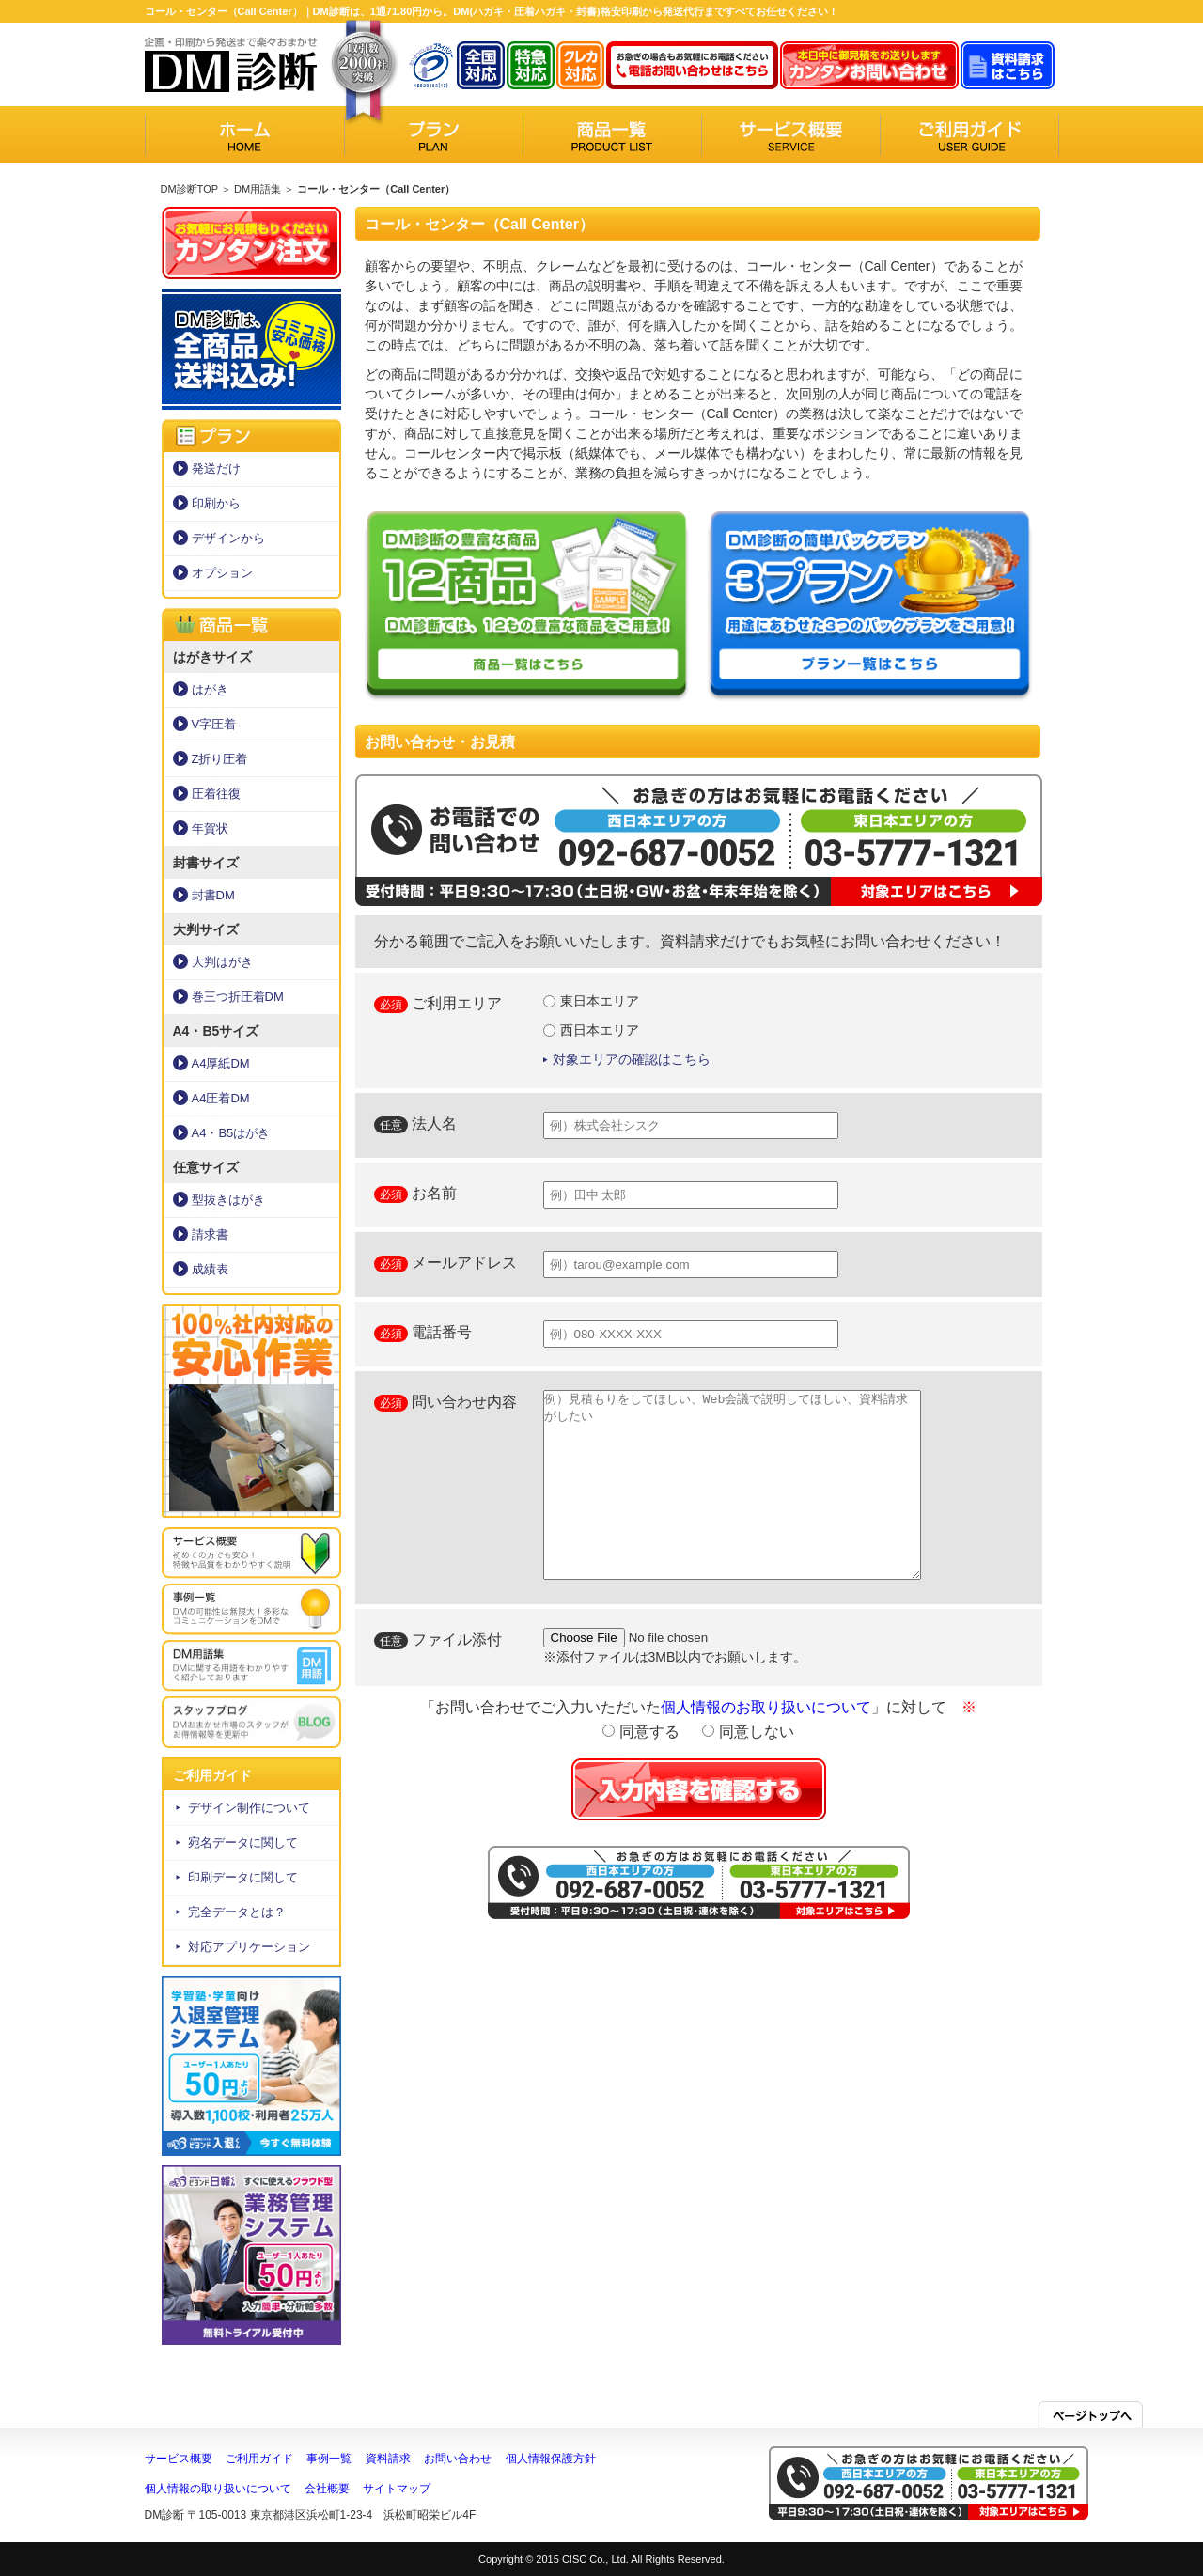 The height and width of the screenshot is (2576, 1203). Describe the element at coordinates (766, 1707) in the screenshot. I see `個人情報のお取り扱いについて` at that location.